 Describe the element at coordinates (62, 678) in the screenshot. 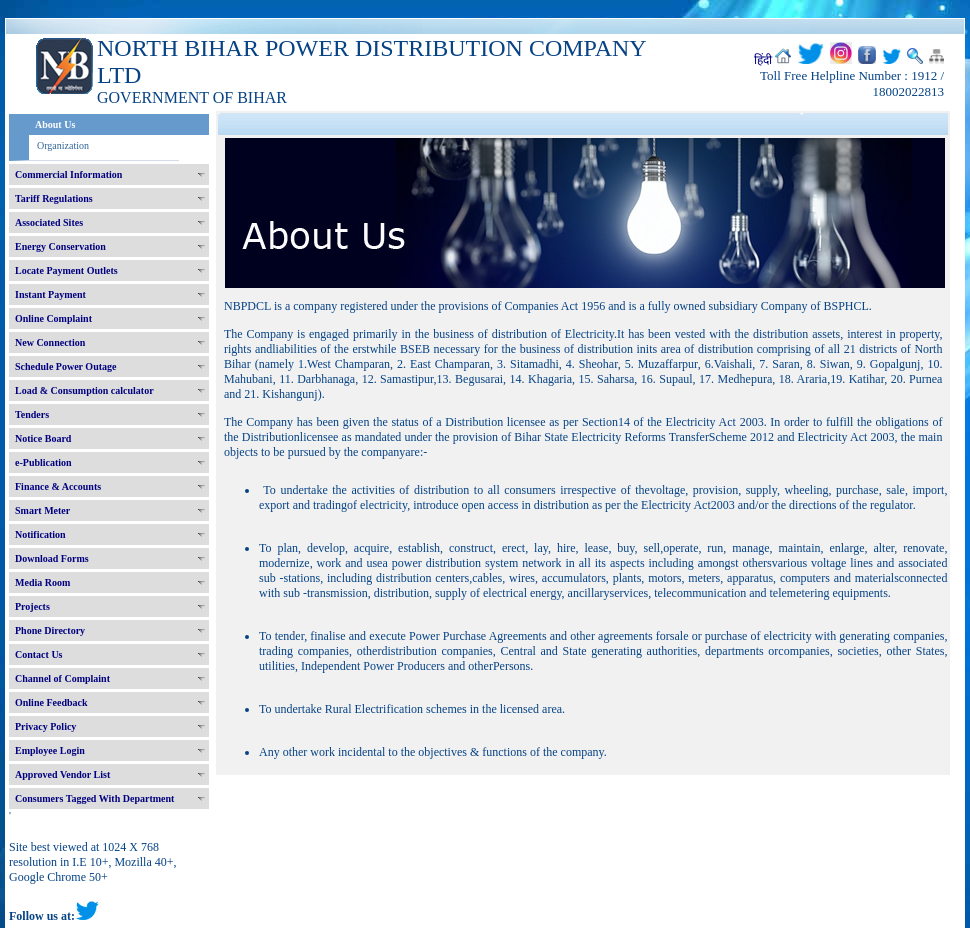

I see `Channel of Complaint` at that location.